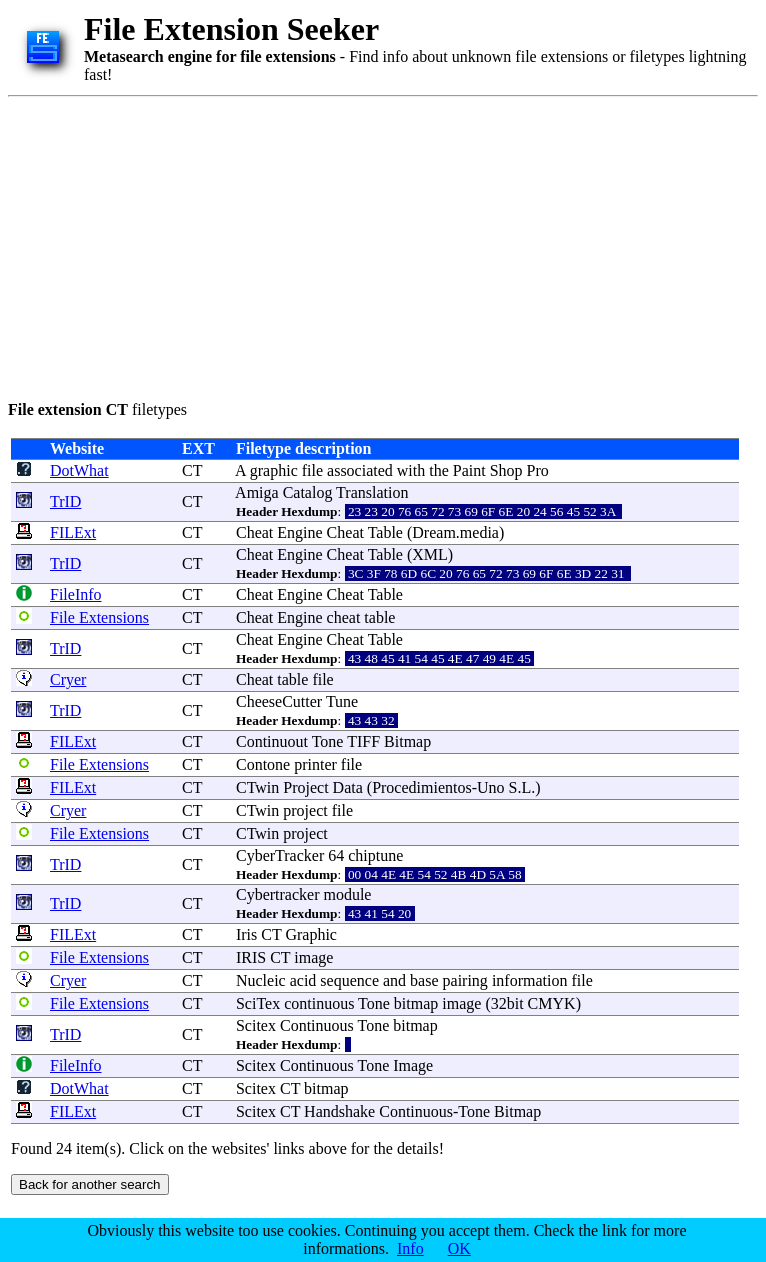 The height and width of the screenshot is (1262, 766). Describe the element at coordinates (342, 701) in the screenshot. I see `Tune` at that location.